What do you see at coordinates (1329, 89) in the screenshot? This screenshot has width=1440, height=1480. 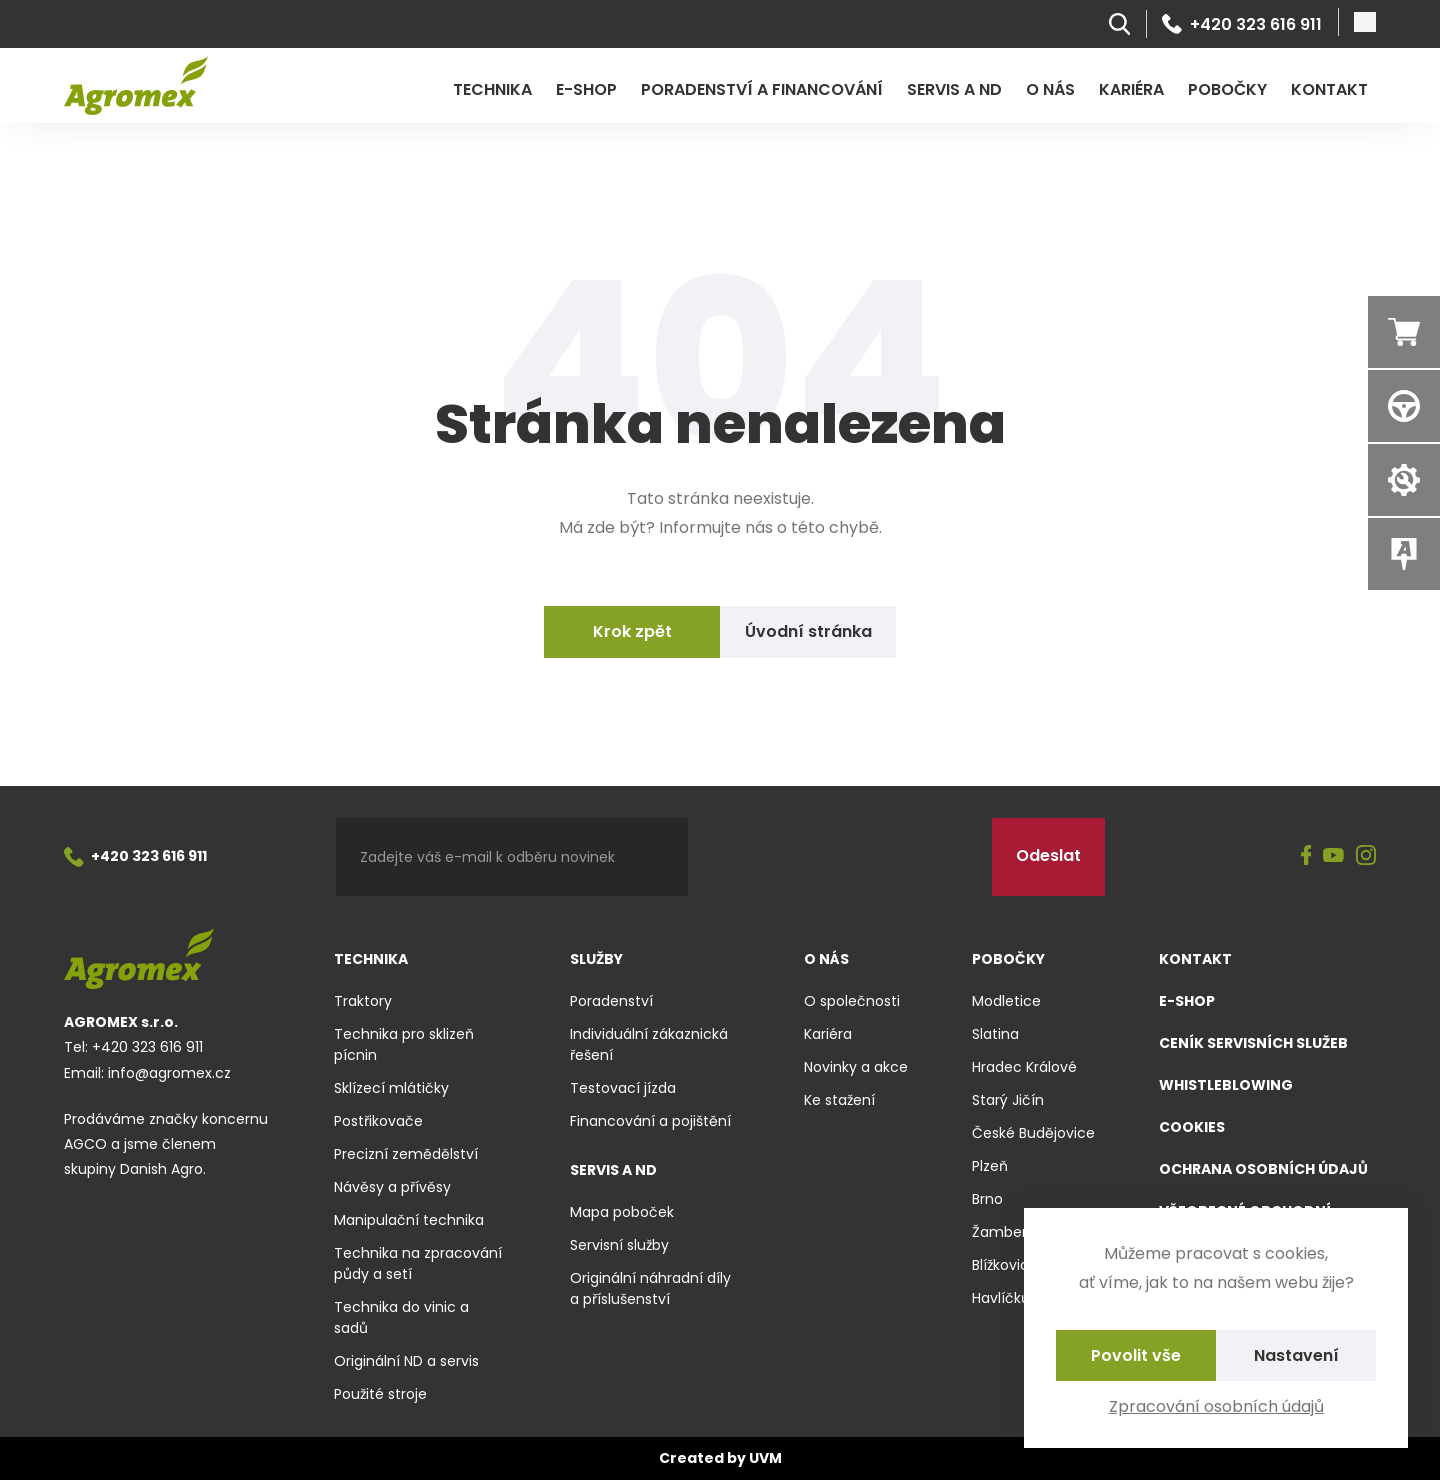 I see `Kontakt` at bounding box center [1329, 89].